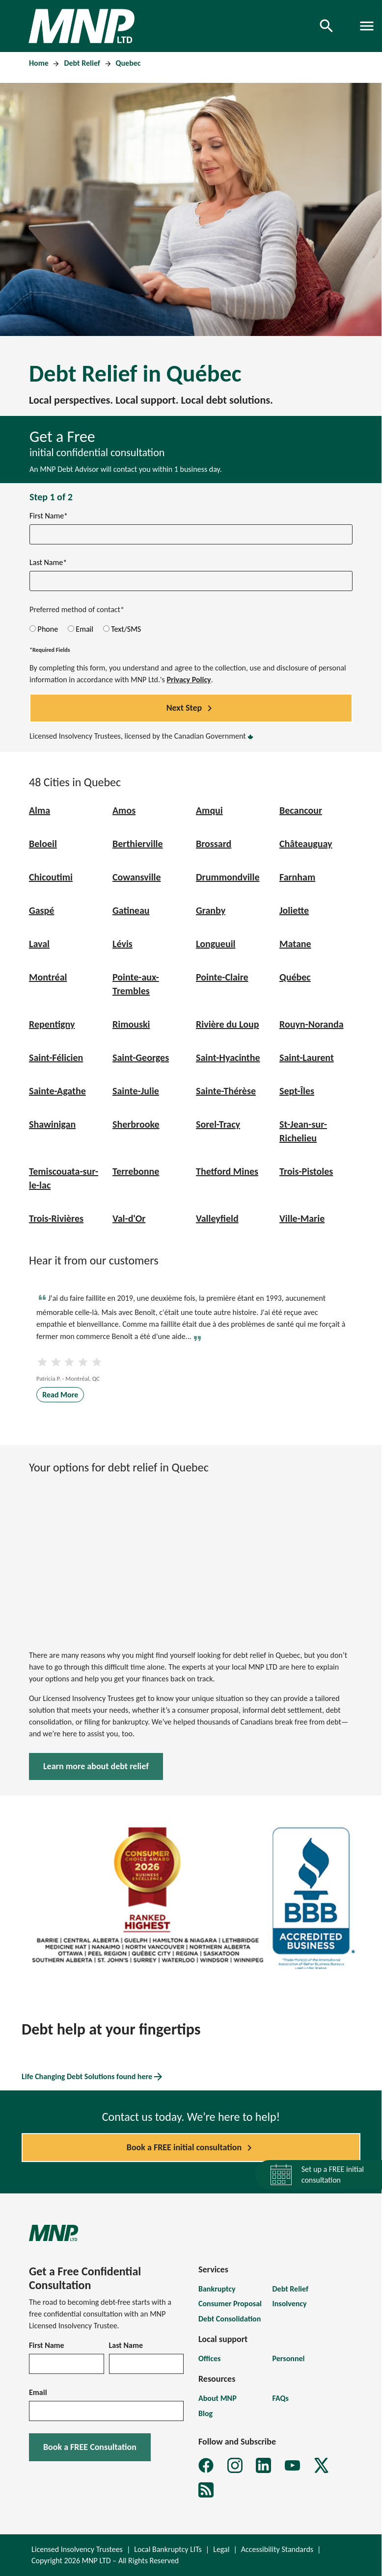  I want to click on Sept-Îles, so click(296, 1091).